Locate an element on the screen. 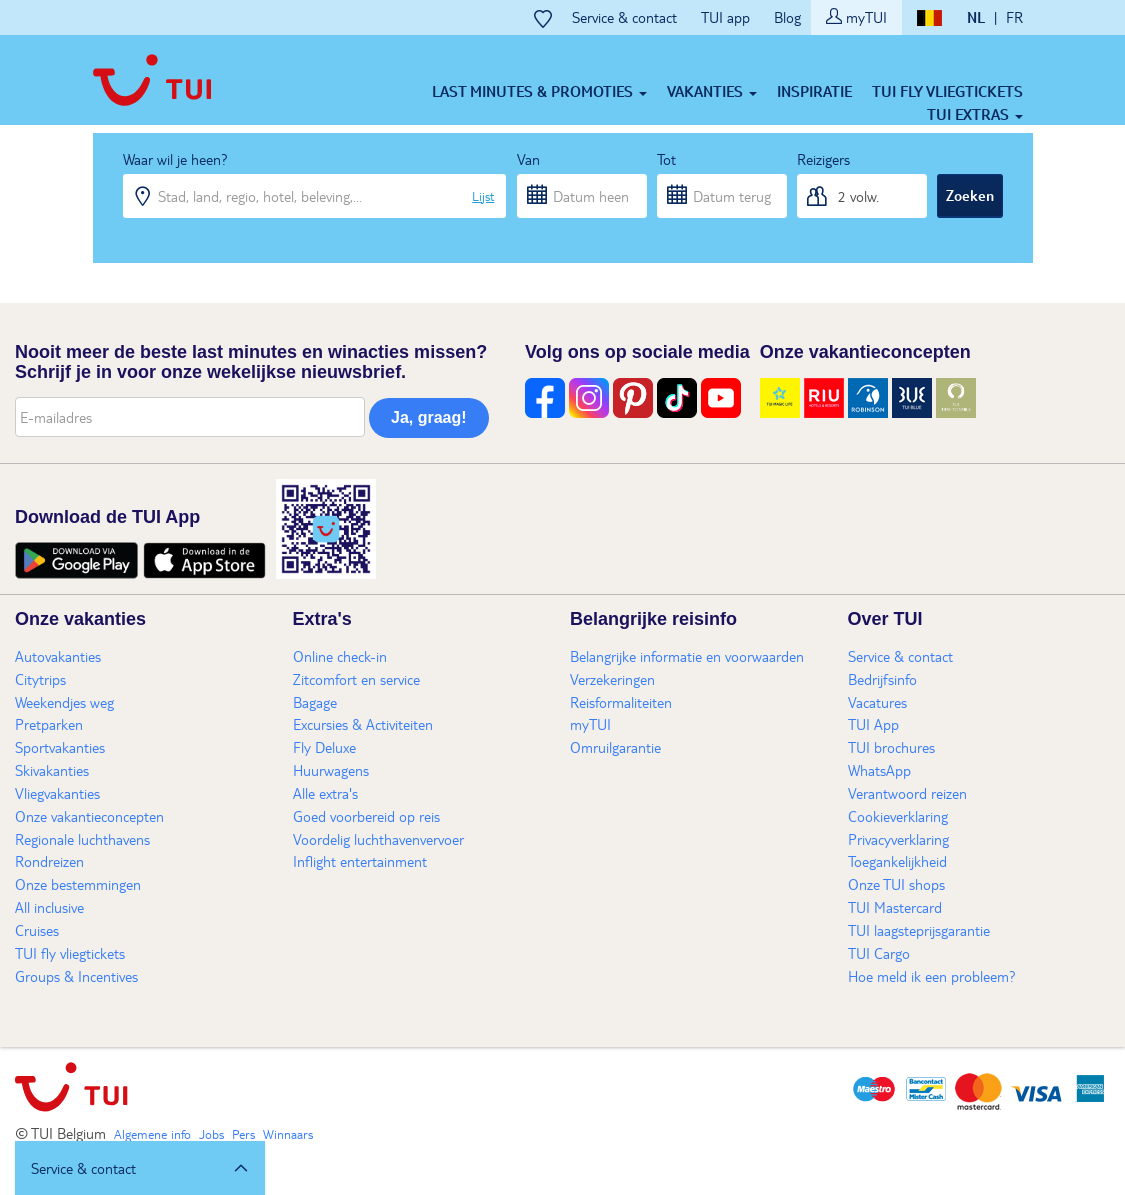 Image resolution: width=1125 pixels, height=1195 pixels. Voordelig luchthavenvervoer is located at coordinates (378, 839).